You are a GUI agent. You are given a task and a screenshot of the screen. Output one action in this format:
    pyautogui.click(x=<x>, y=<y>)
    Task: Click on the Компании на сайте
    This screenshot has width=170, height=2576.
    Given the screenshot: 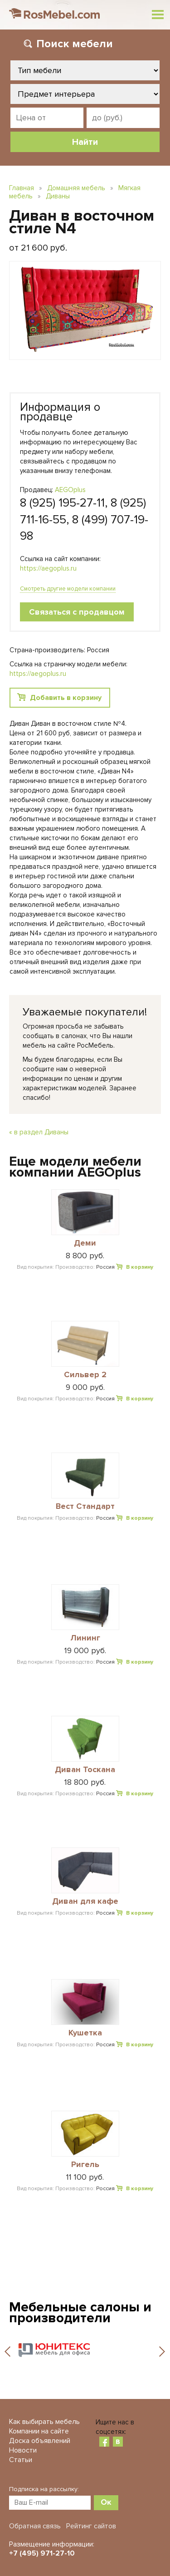 What is the action you would take?
    pyautogui.click(x=39, y=2431)
    